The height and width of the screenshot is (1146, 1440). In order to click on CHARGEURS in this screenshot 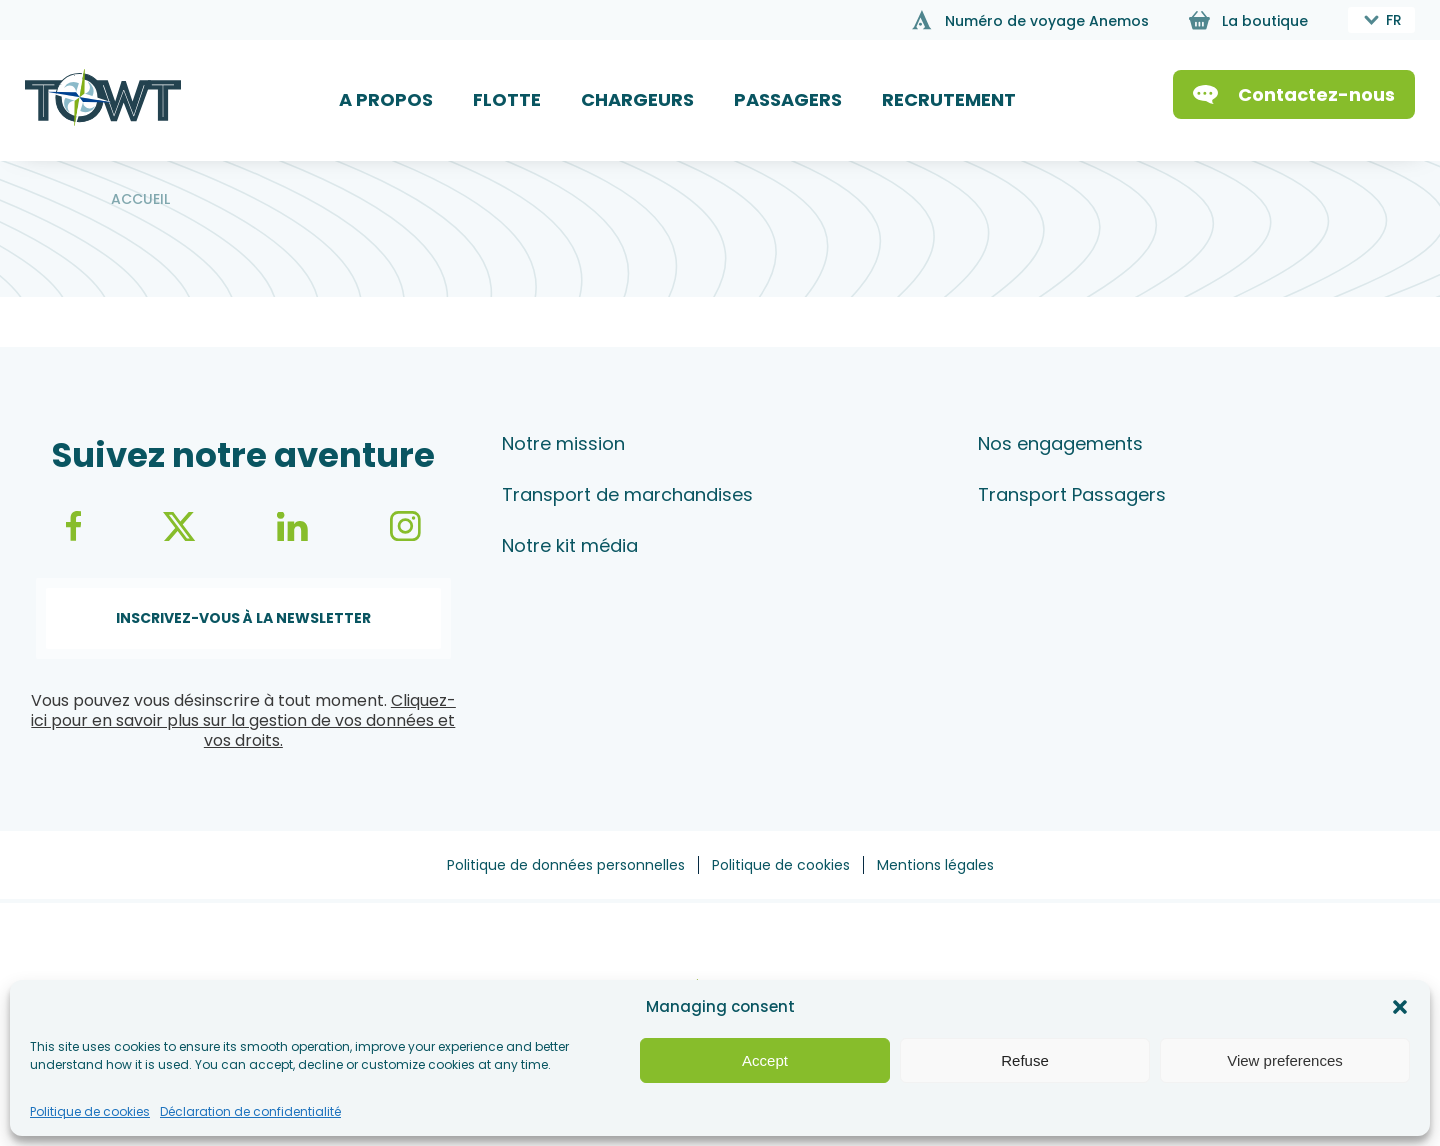, I will do `click(637, 99)`.